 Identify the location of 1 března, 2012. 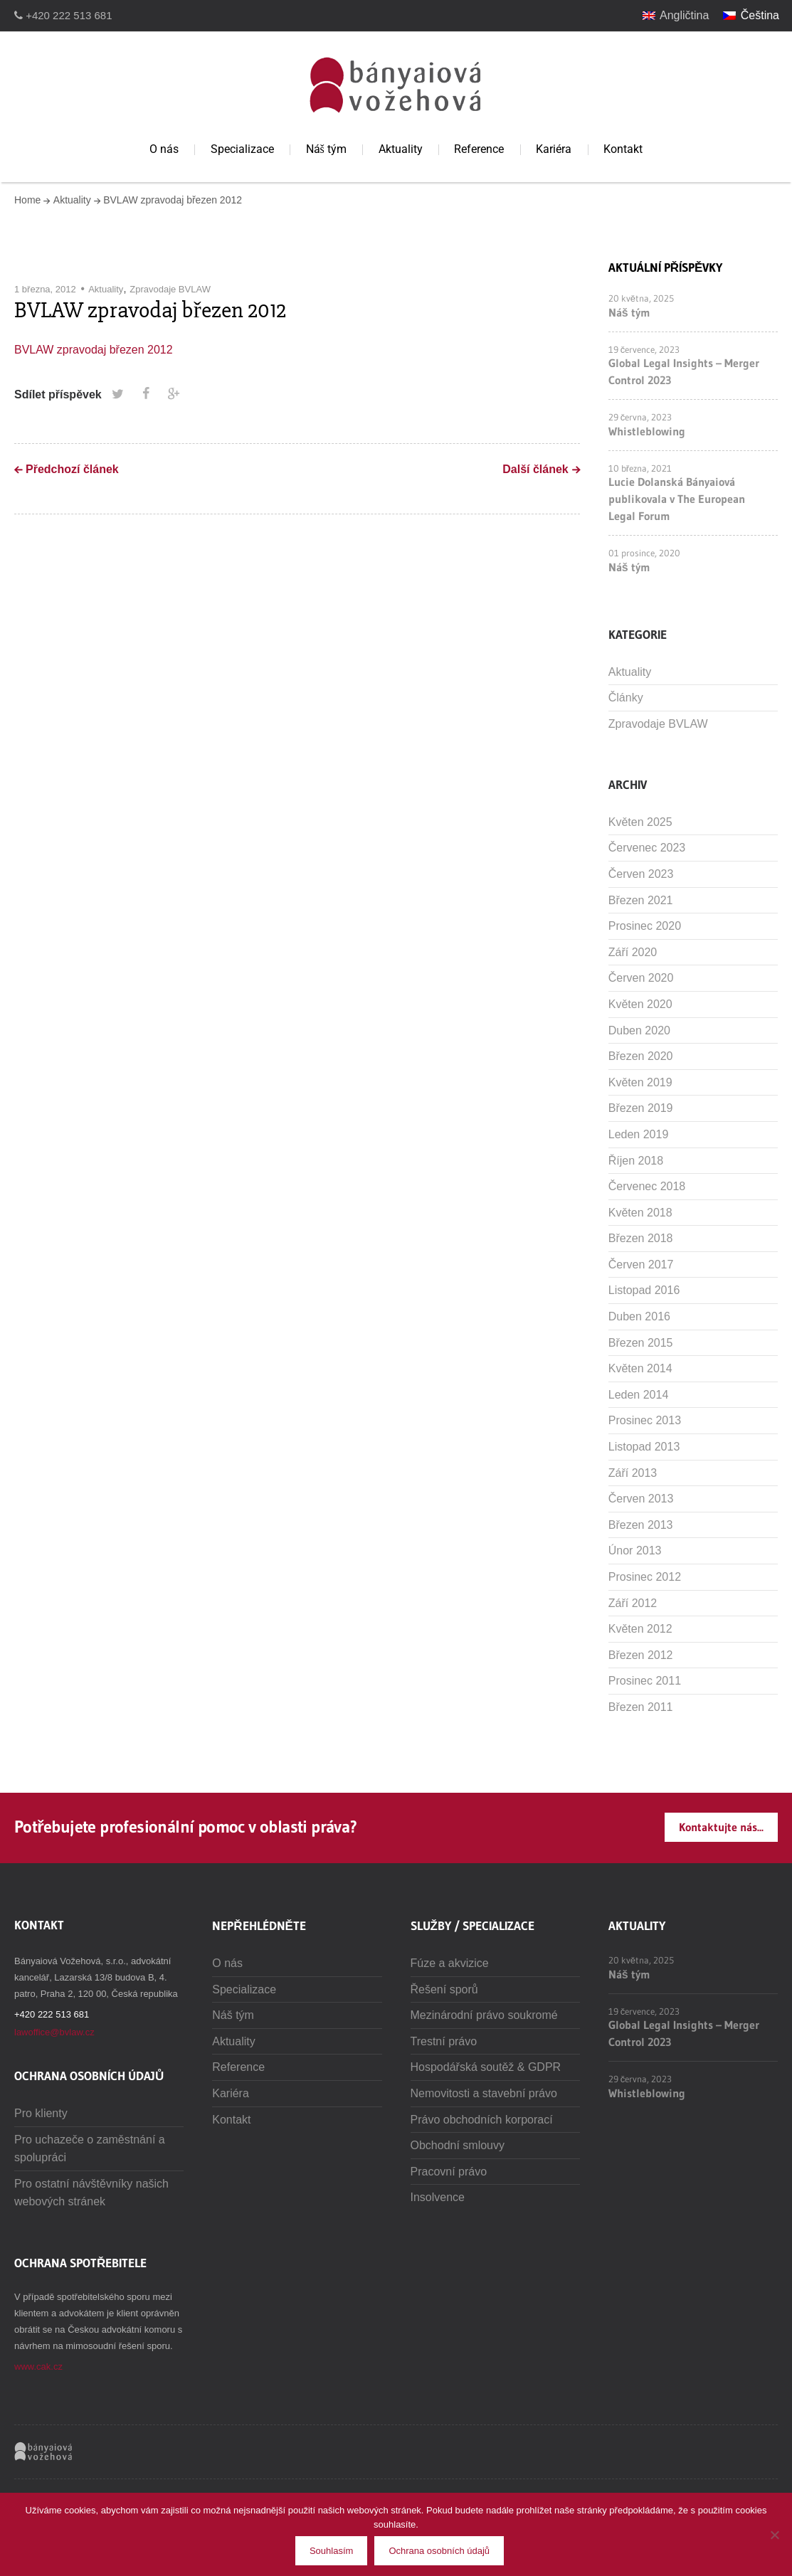
(45, 289).